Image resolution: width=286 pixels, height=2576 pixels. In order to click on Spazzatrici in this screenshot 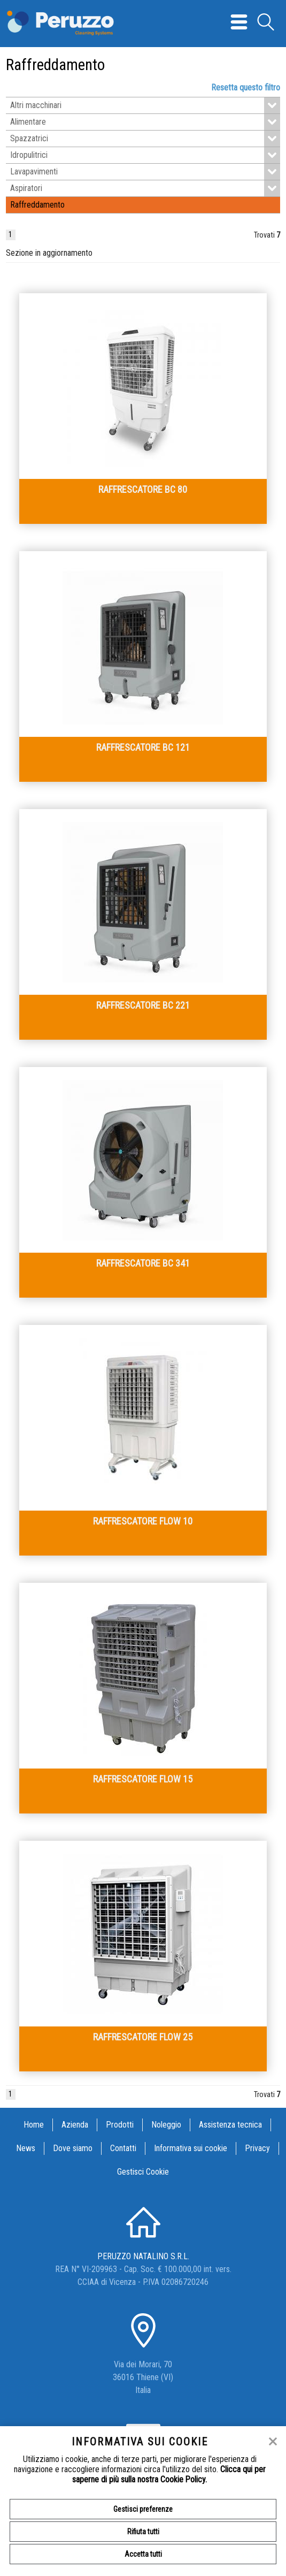, I will do `click(145, 139)`.